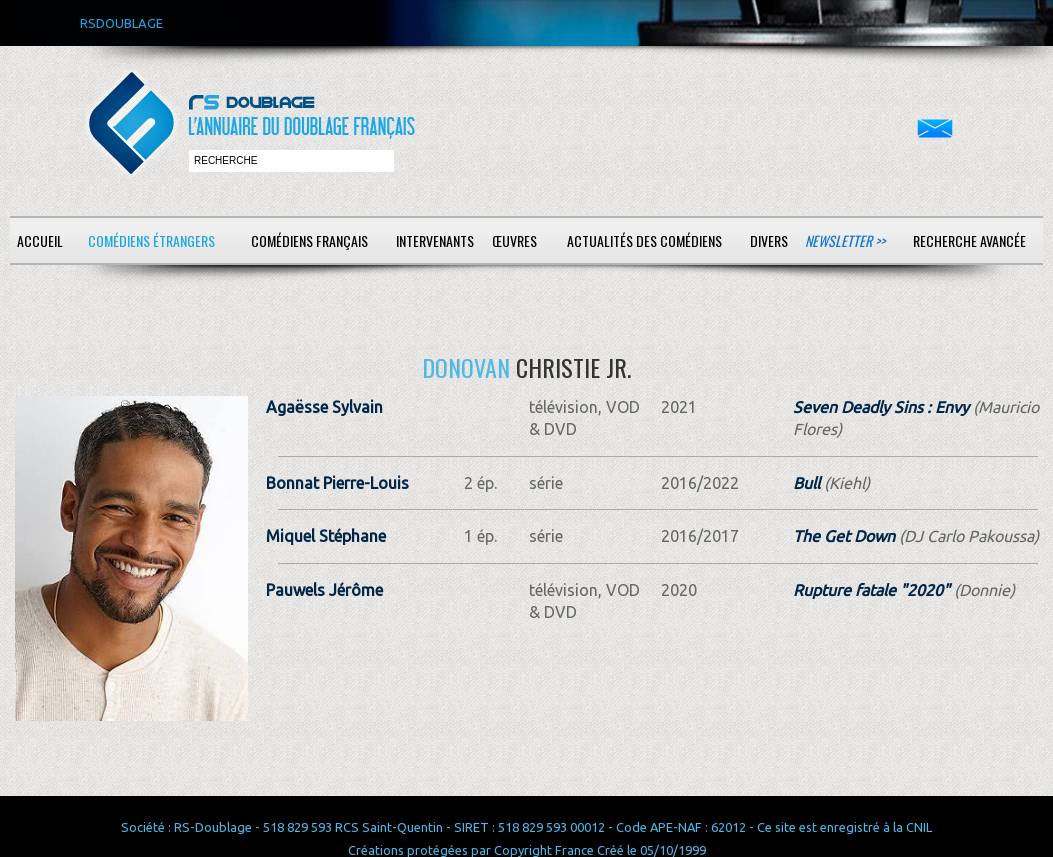  Describe the element at coordinates (337, 483) in the screenshot. I see `Bonnat Pierre-Louis` at that location.